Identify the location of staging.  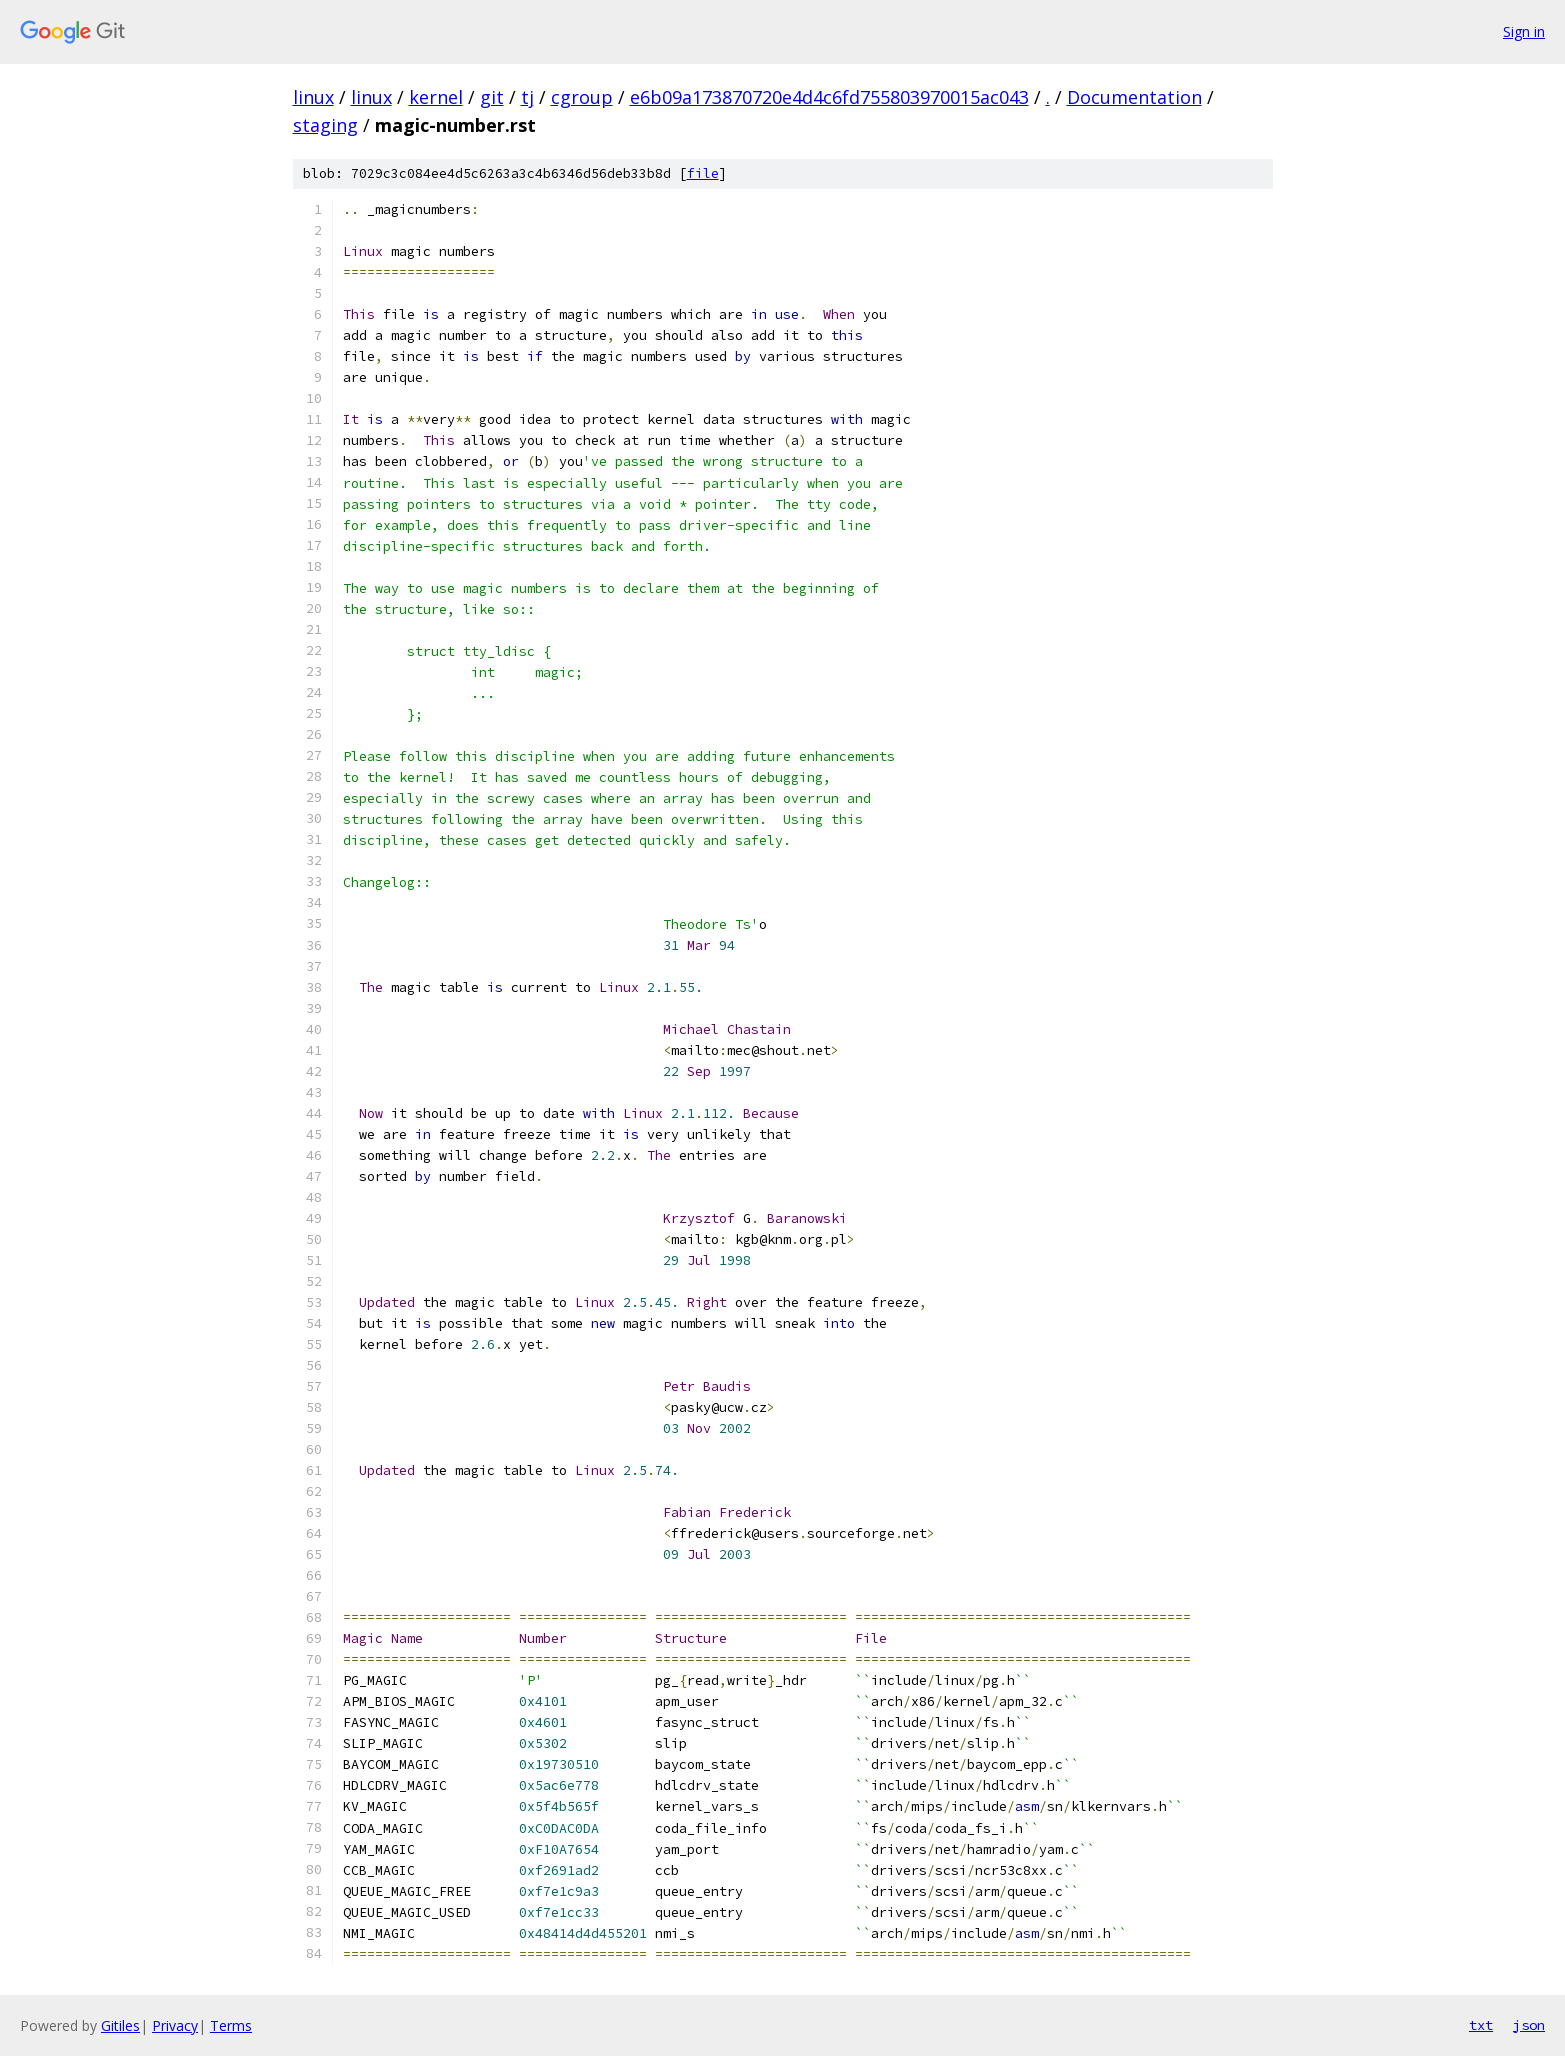
(325, 125).